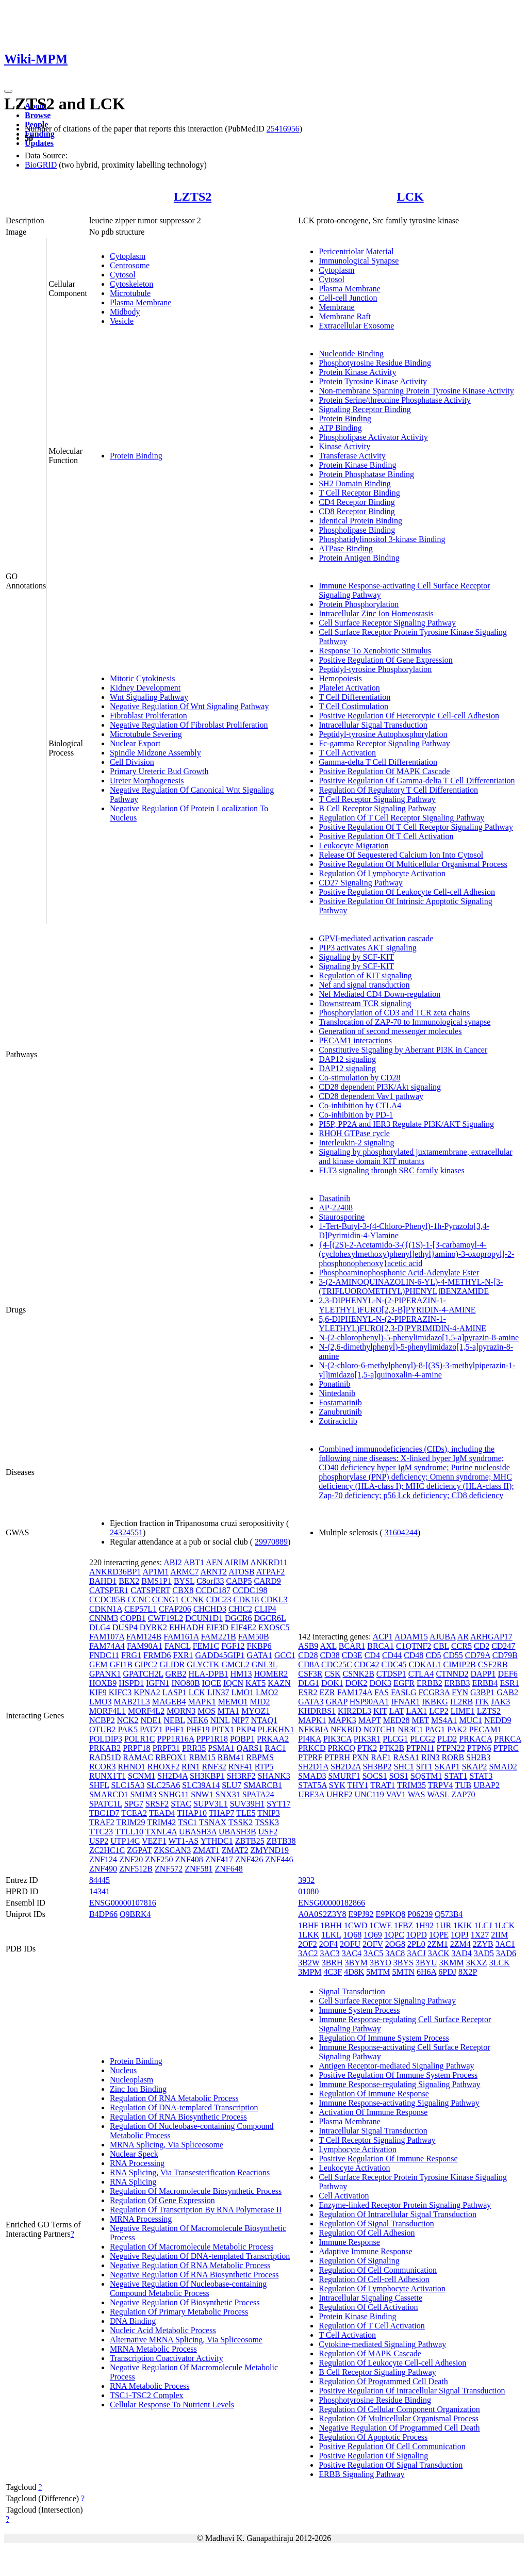 Image resolution: width=528 pixels, height=2576 pixels. Describe the element at coordinates (395, 400) in the screenshot. I see `Protein Serine/threonine Phosphatase Activity` at that location.